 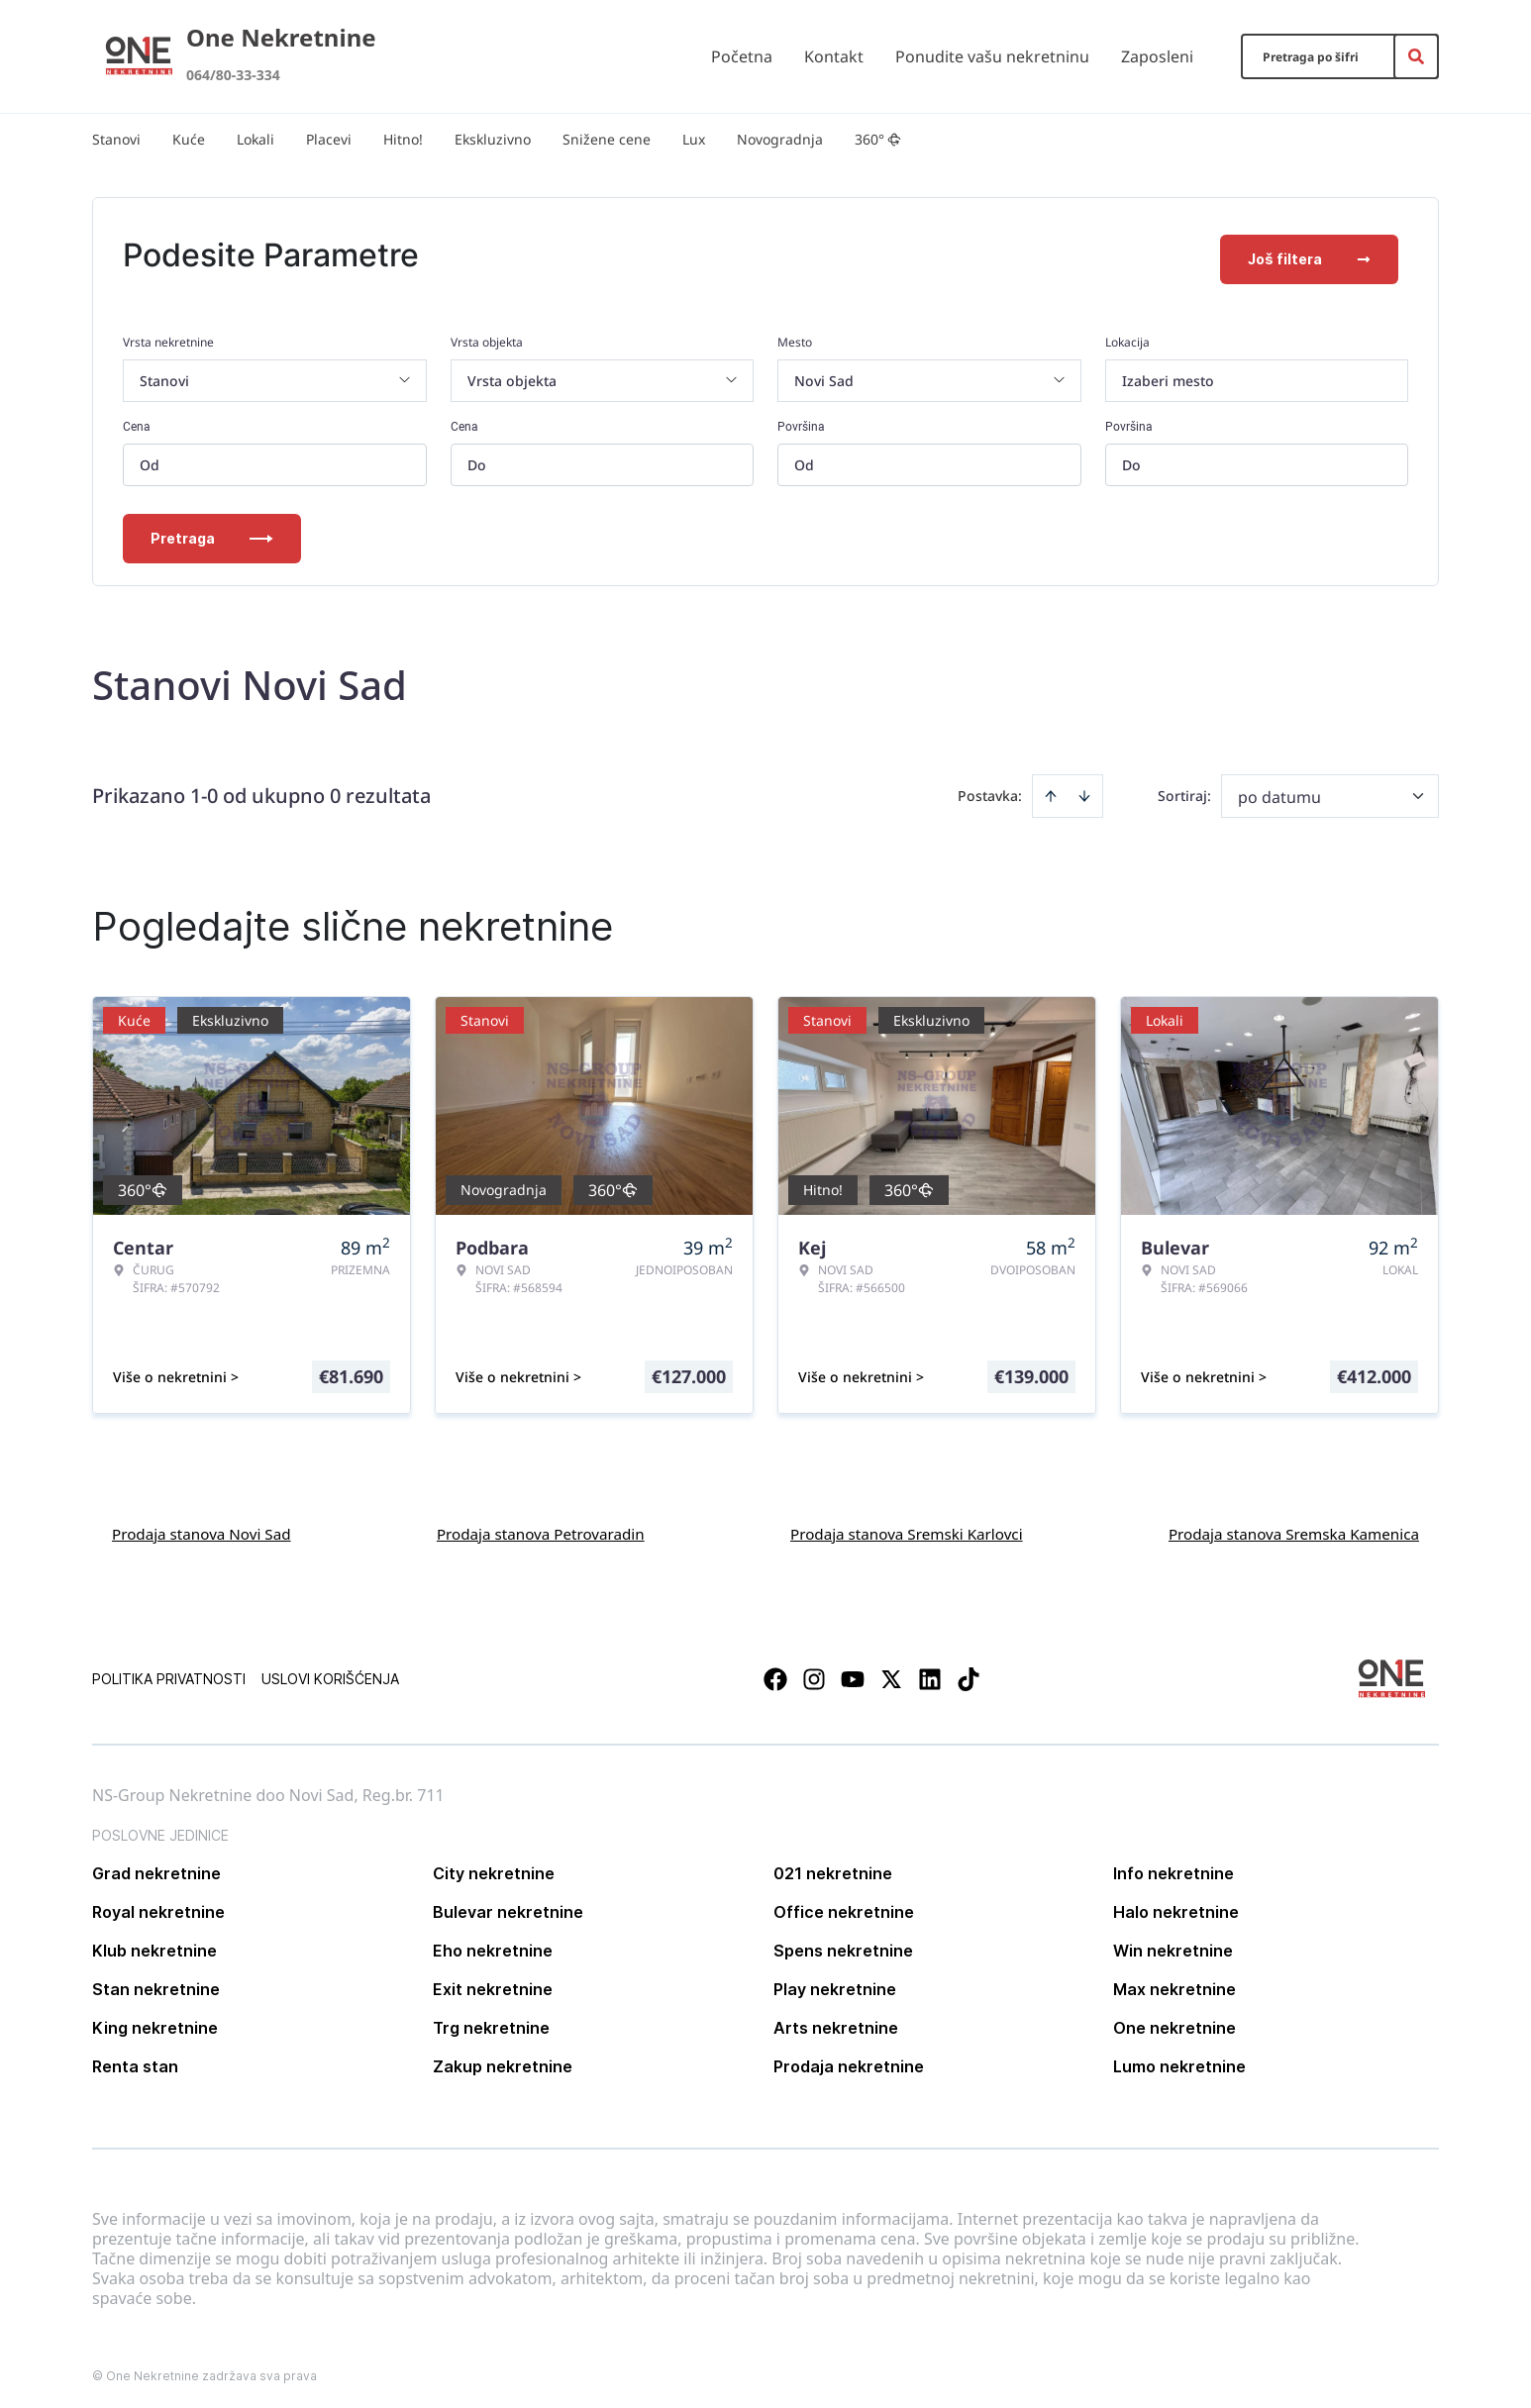 I want to click on Pretraga, so click(x=212, y=531).